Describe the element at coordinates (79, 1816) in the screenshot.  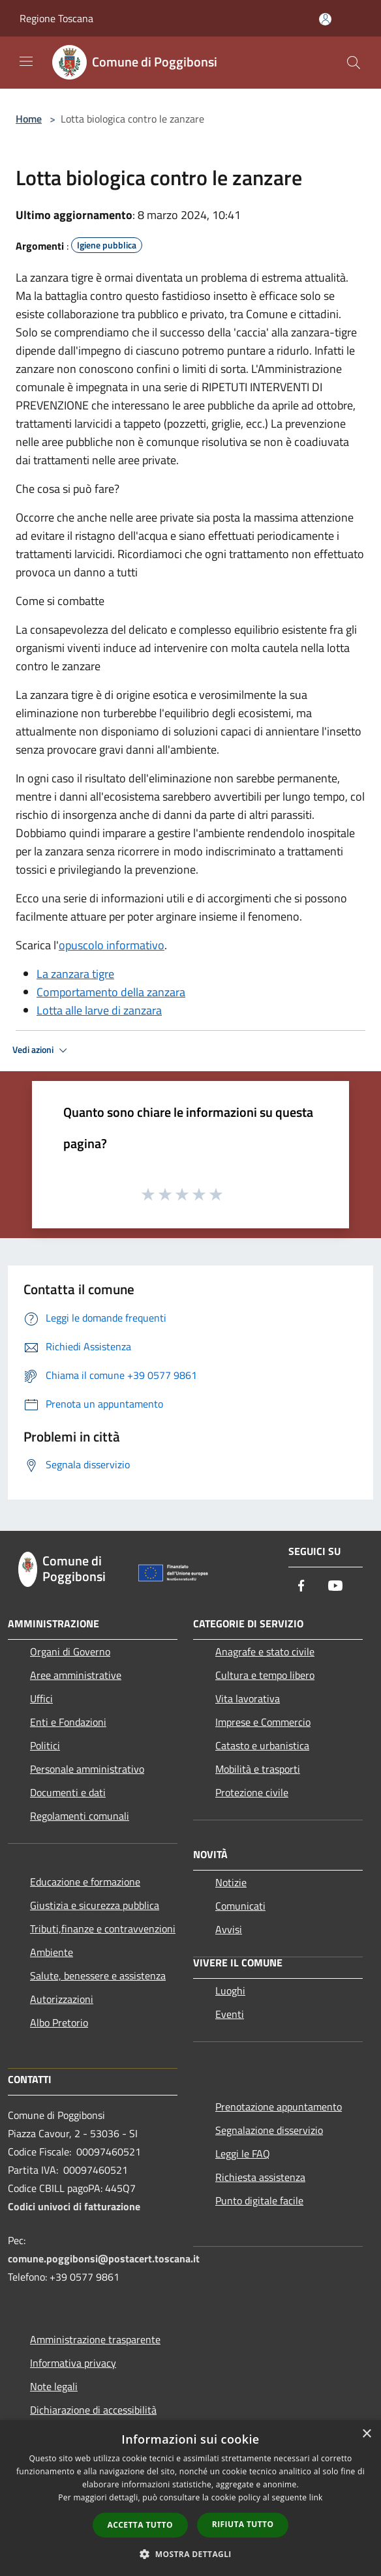
I see `Regolamenti comunali` at that location.